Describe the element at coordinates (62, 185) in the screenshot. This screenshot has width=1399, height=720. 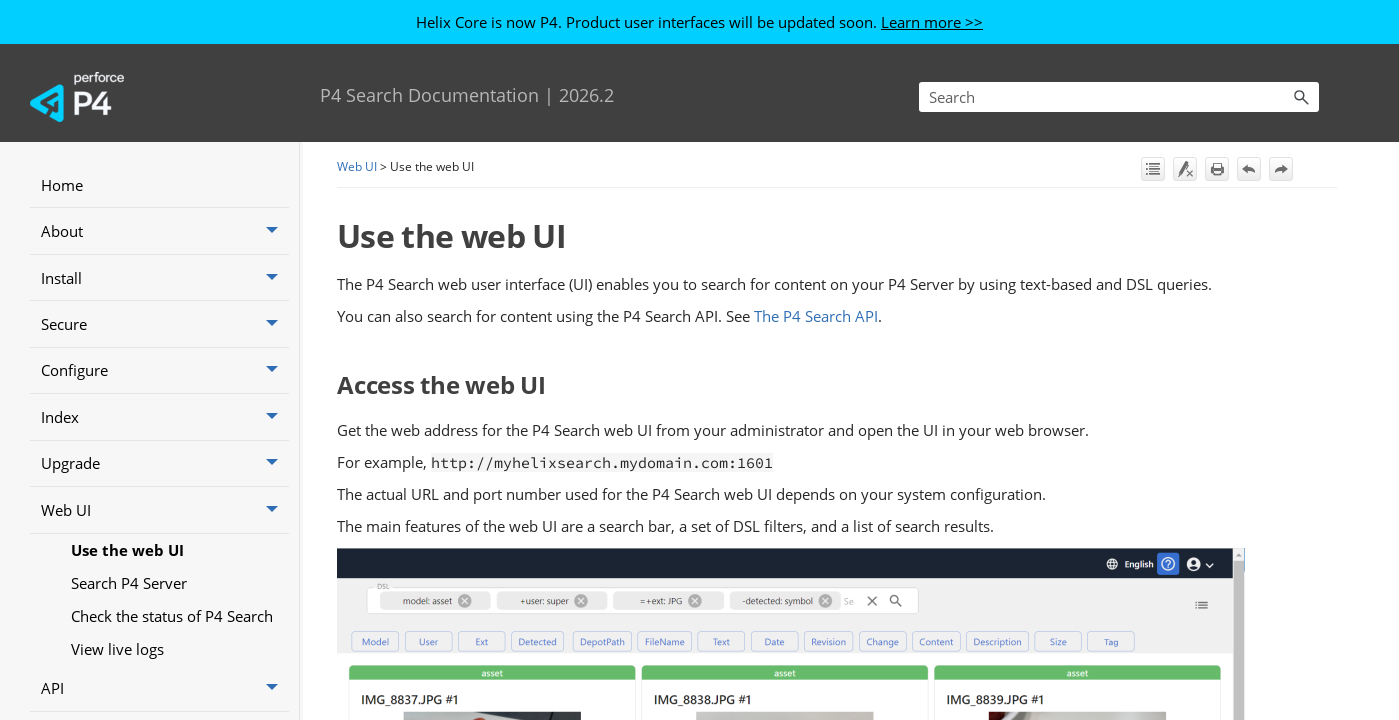
I see `Home` at that location.